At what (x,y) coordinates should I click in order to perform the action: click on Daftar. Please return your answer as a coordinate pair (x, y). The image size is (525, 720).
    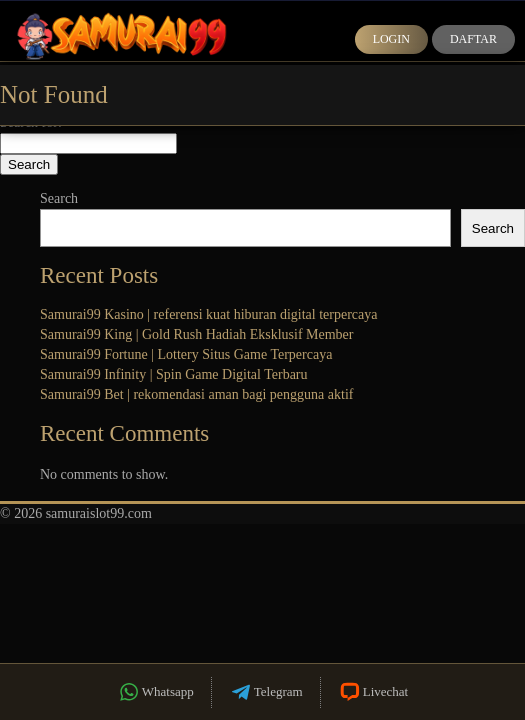
    Looking at the image, I should click on (473, 39).